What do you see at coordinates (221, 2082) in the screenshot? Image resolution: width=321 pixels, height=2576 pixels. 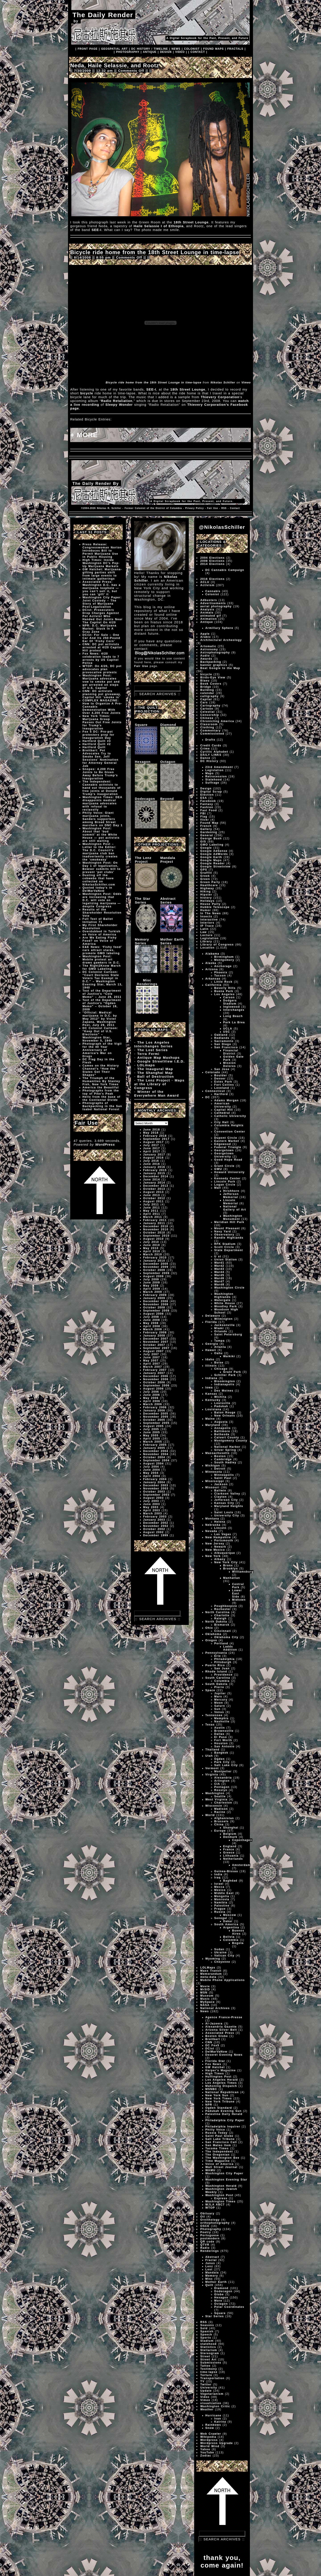 I see `Los Angeles Times` at bounding box center [221, 2082].